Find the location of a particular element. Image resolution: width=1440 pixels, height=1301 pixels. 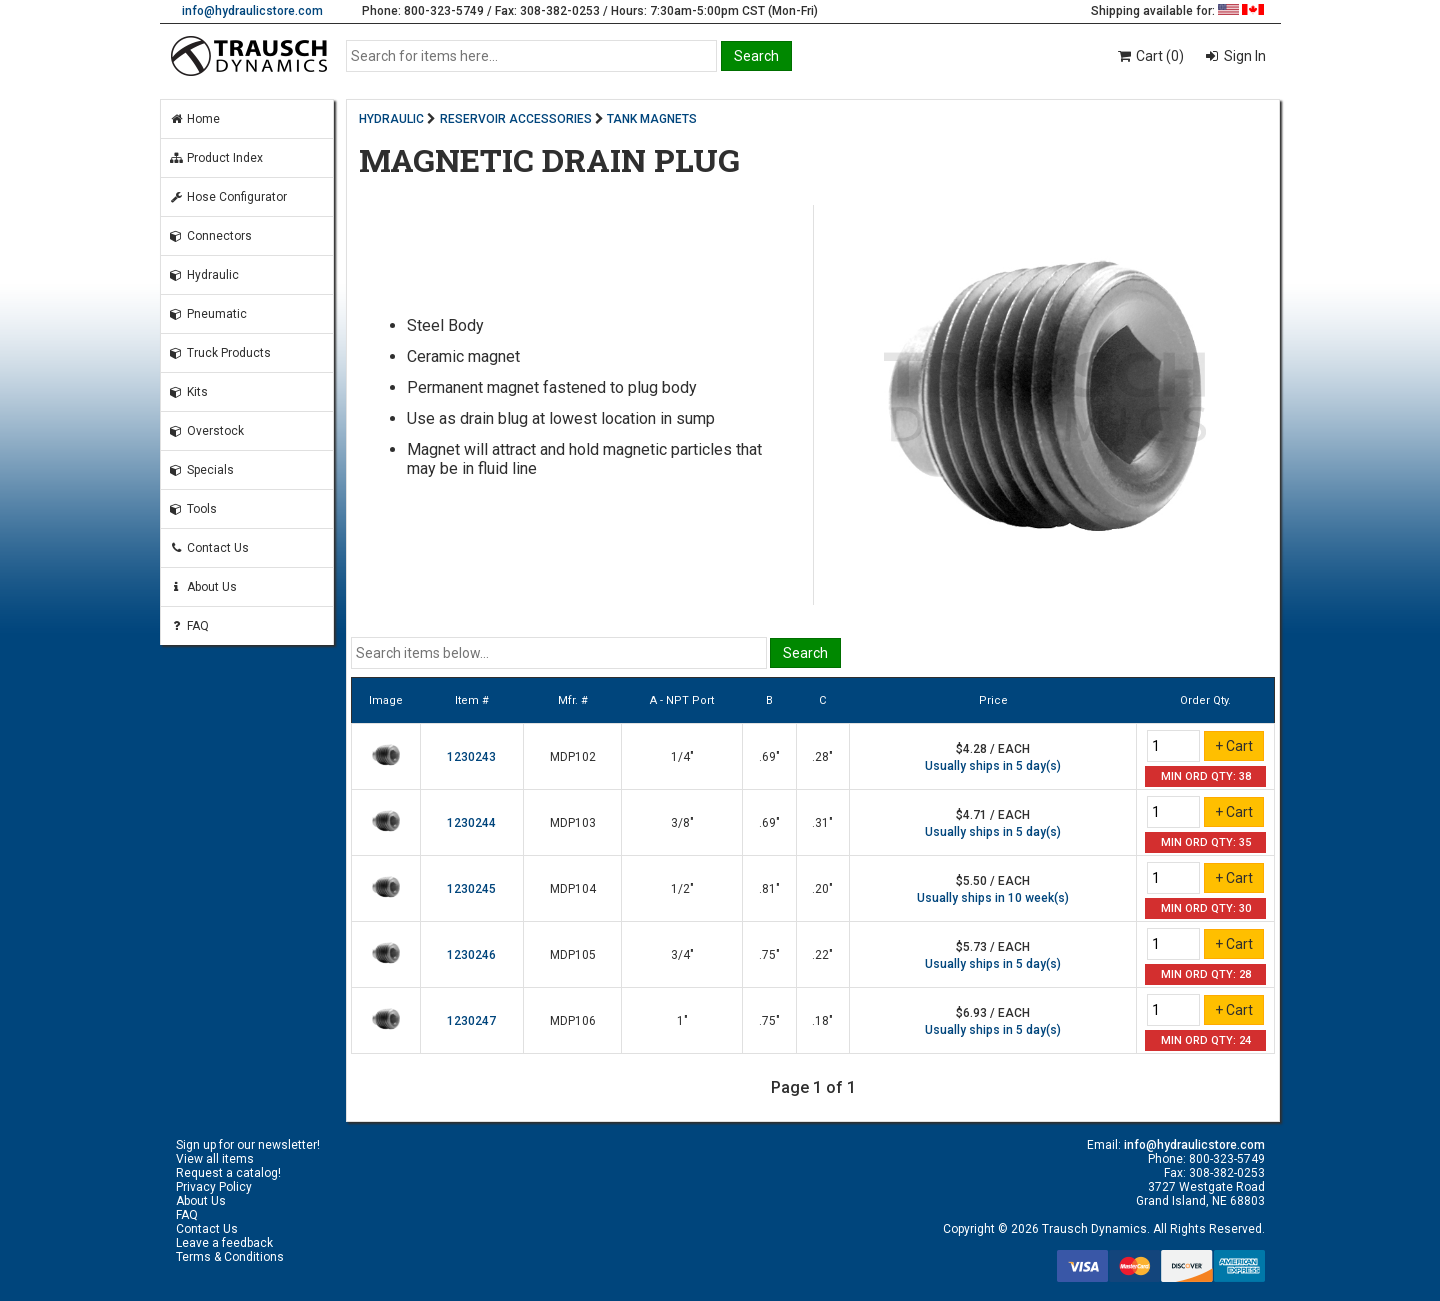

.20" is located at coordinates (822, 889).